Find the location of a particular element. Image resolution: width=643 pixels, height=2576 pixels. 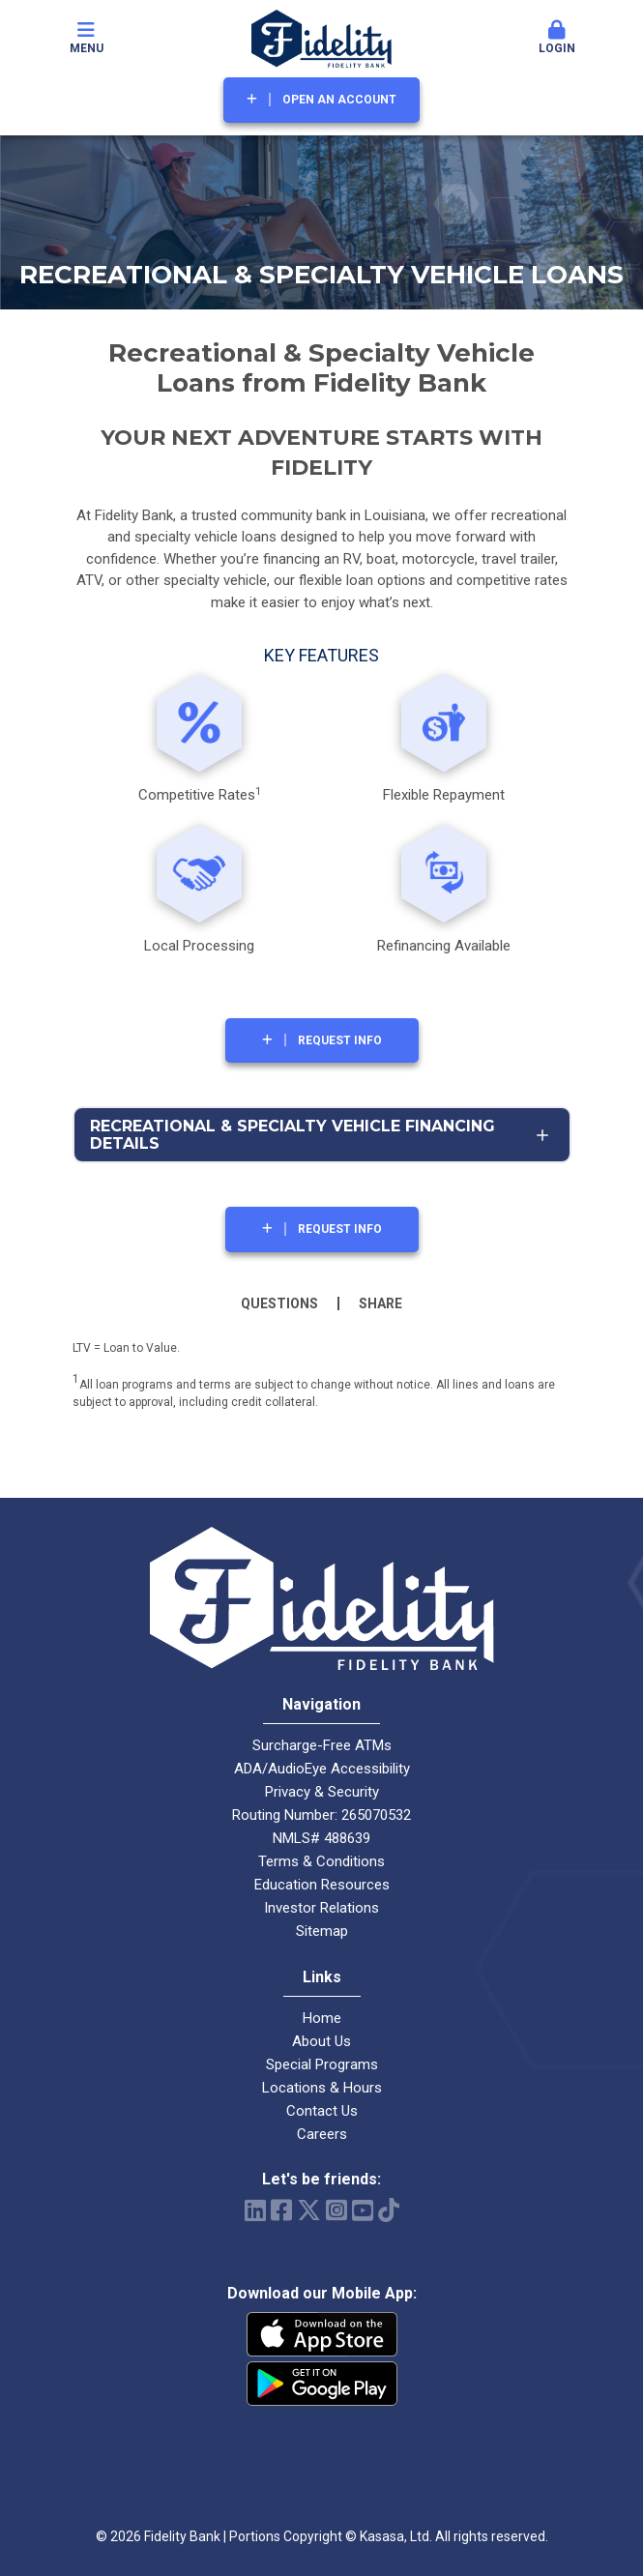

Surcharge-Free ATMs is located at coordinates (322, 1745).